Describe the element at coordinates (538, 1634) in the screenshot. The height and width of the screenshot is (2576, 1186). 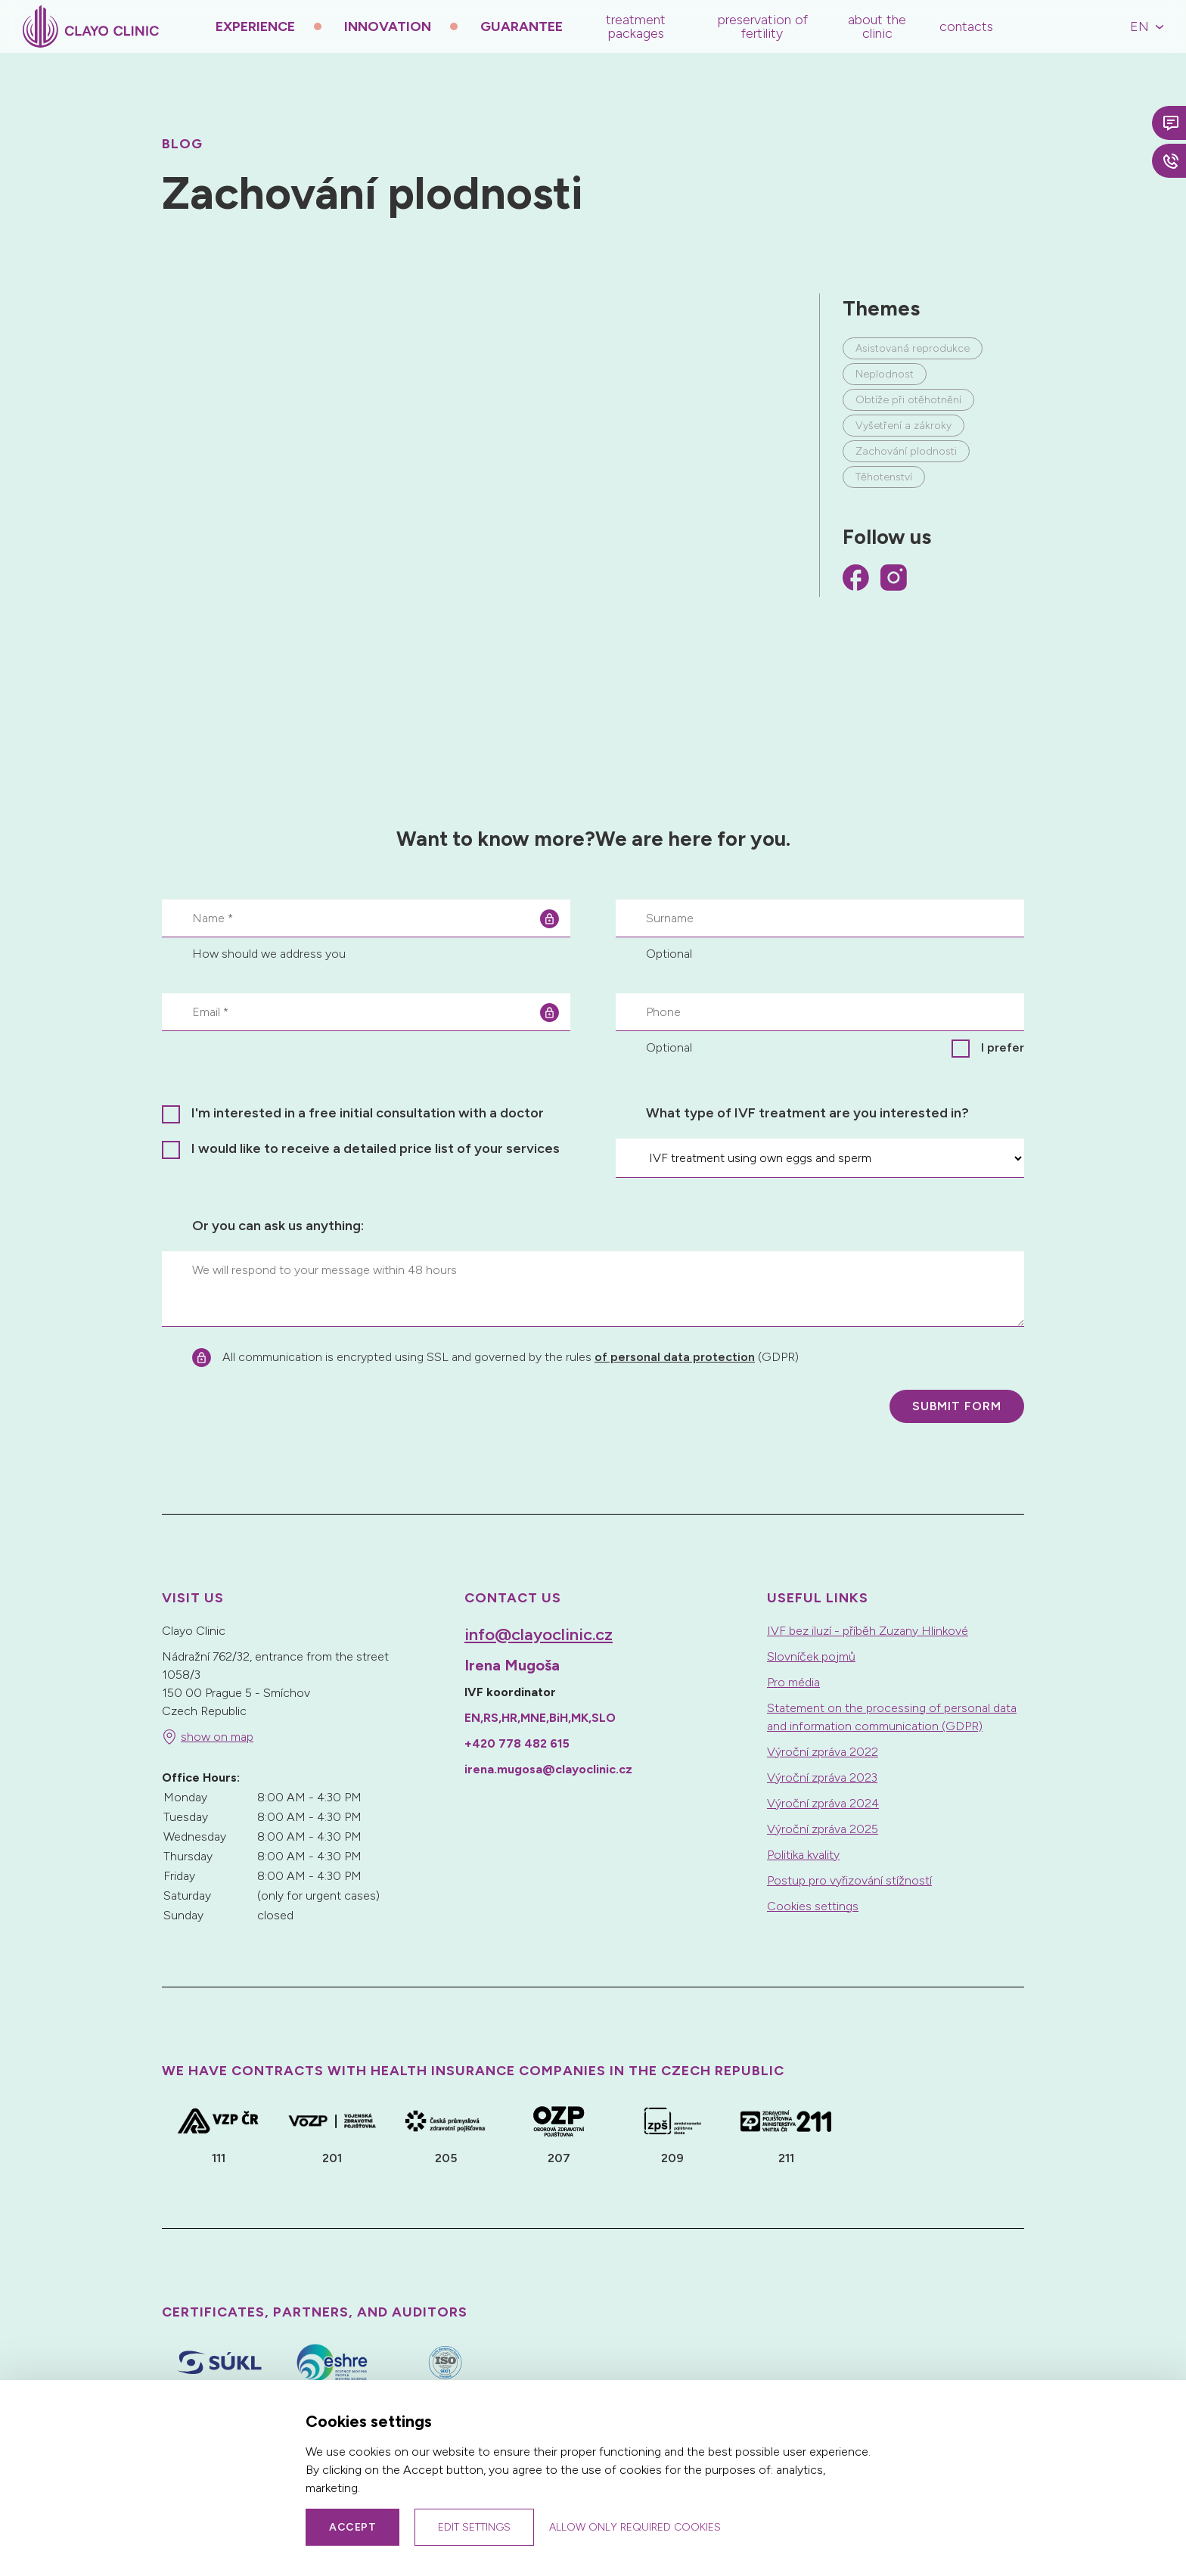
I see `info@clayoclinic.cz` at that location.